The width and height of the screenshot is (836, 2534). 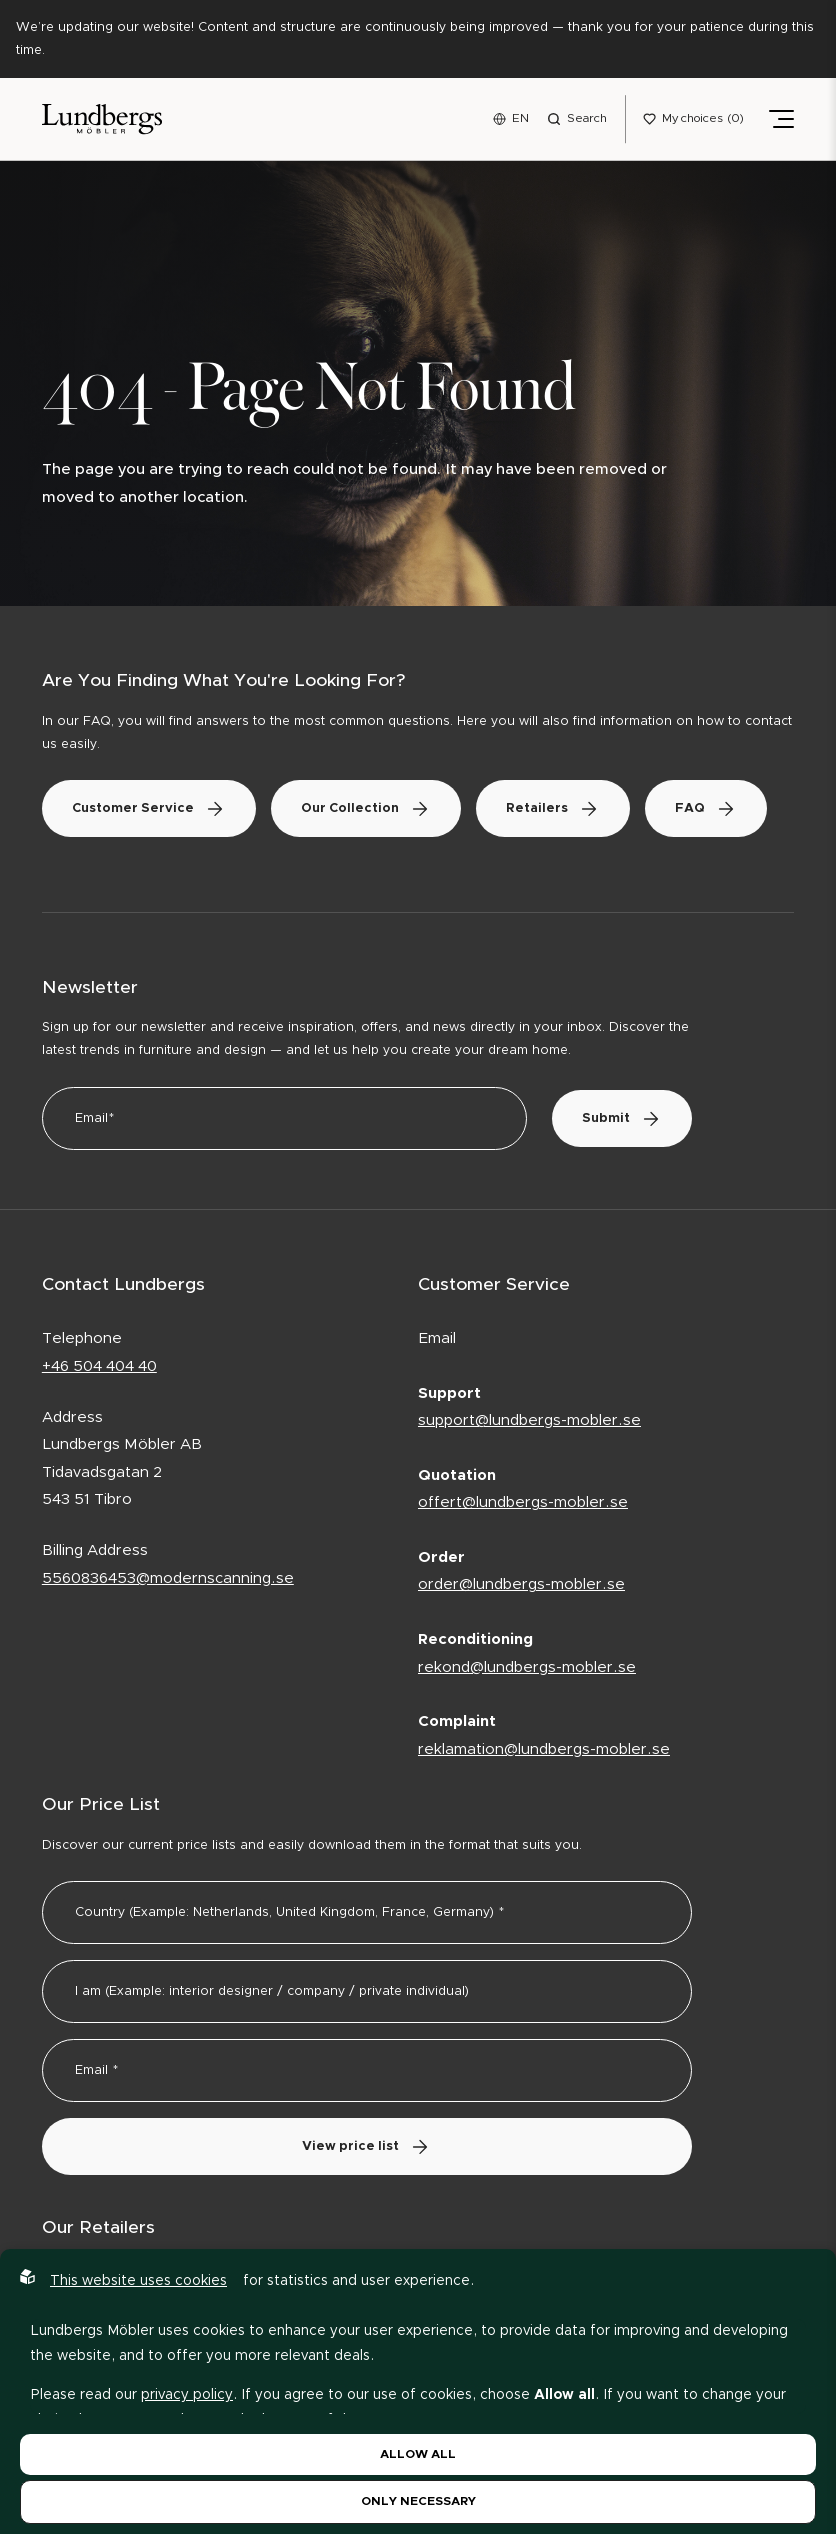 I want to click on [Open language menu], so click(x=511, y=119).